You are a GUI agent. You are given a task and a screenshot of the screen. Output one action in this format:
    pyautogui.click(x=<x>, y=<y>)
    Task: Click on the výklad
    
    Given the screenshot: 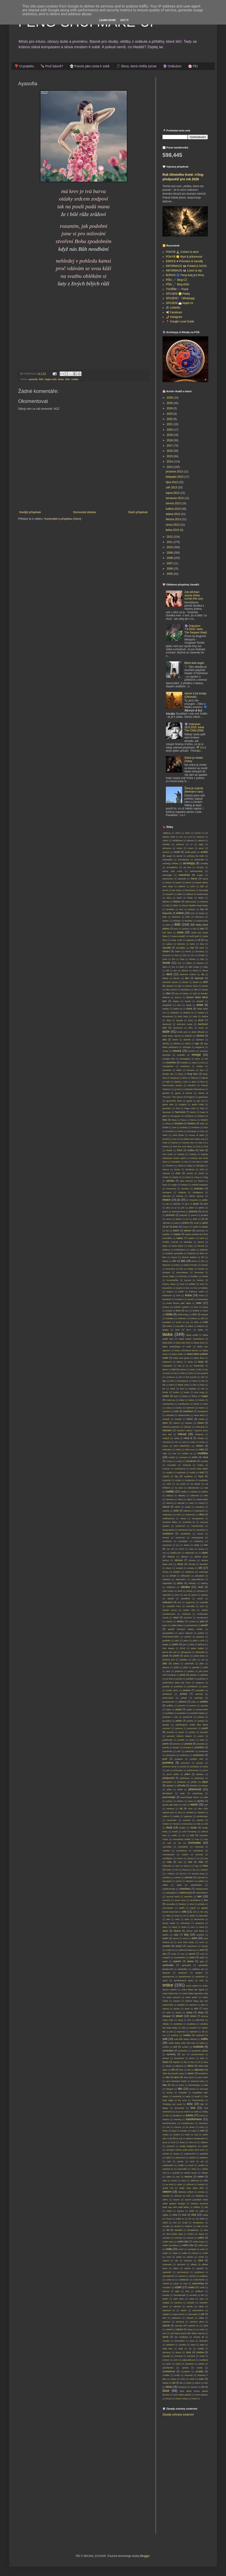 What is the action you would take?
    pyautogui.click(x=193, y=2264)
    